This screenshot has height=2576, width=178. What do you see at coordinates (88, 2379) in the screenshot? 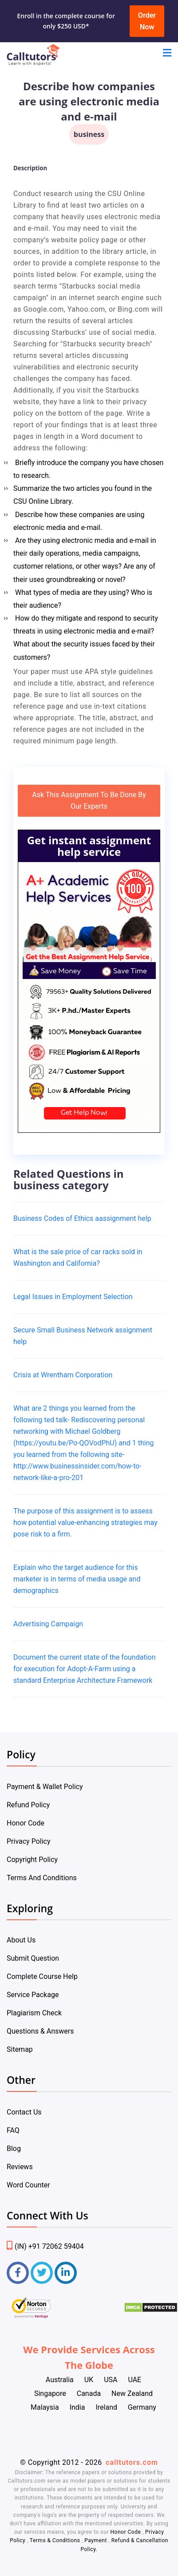
I see `UK` at bounding box center [88, 2379].